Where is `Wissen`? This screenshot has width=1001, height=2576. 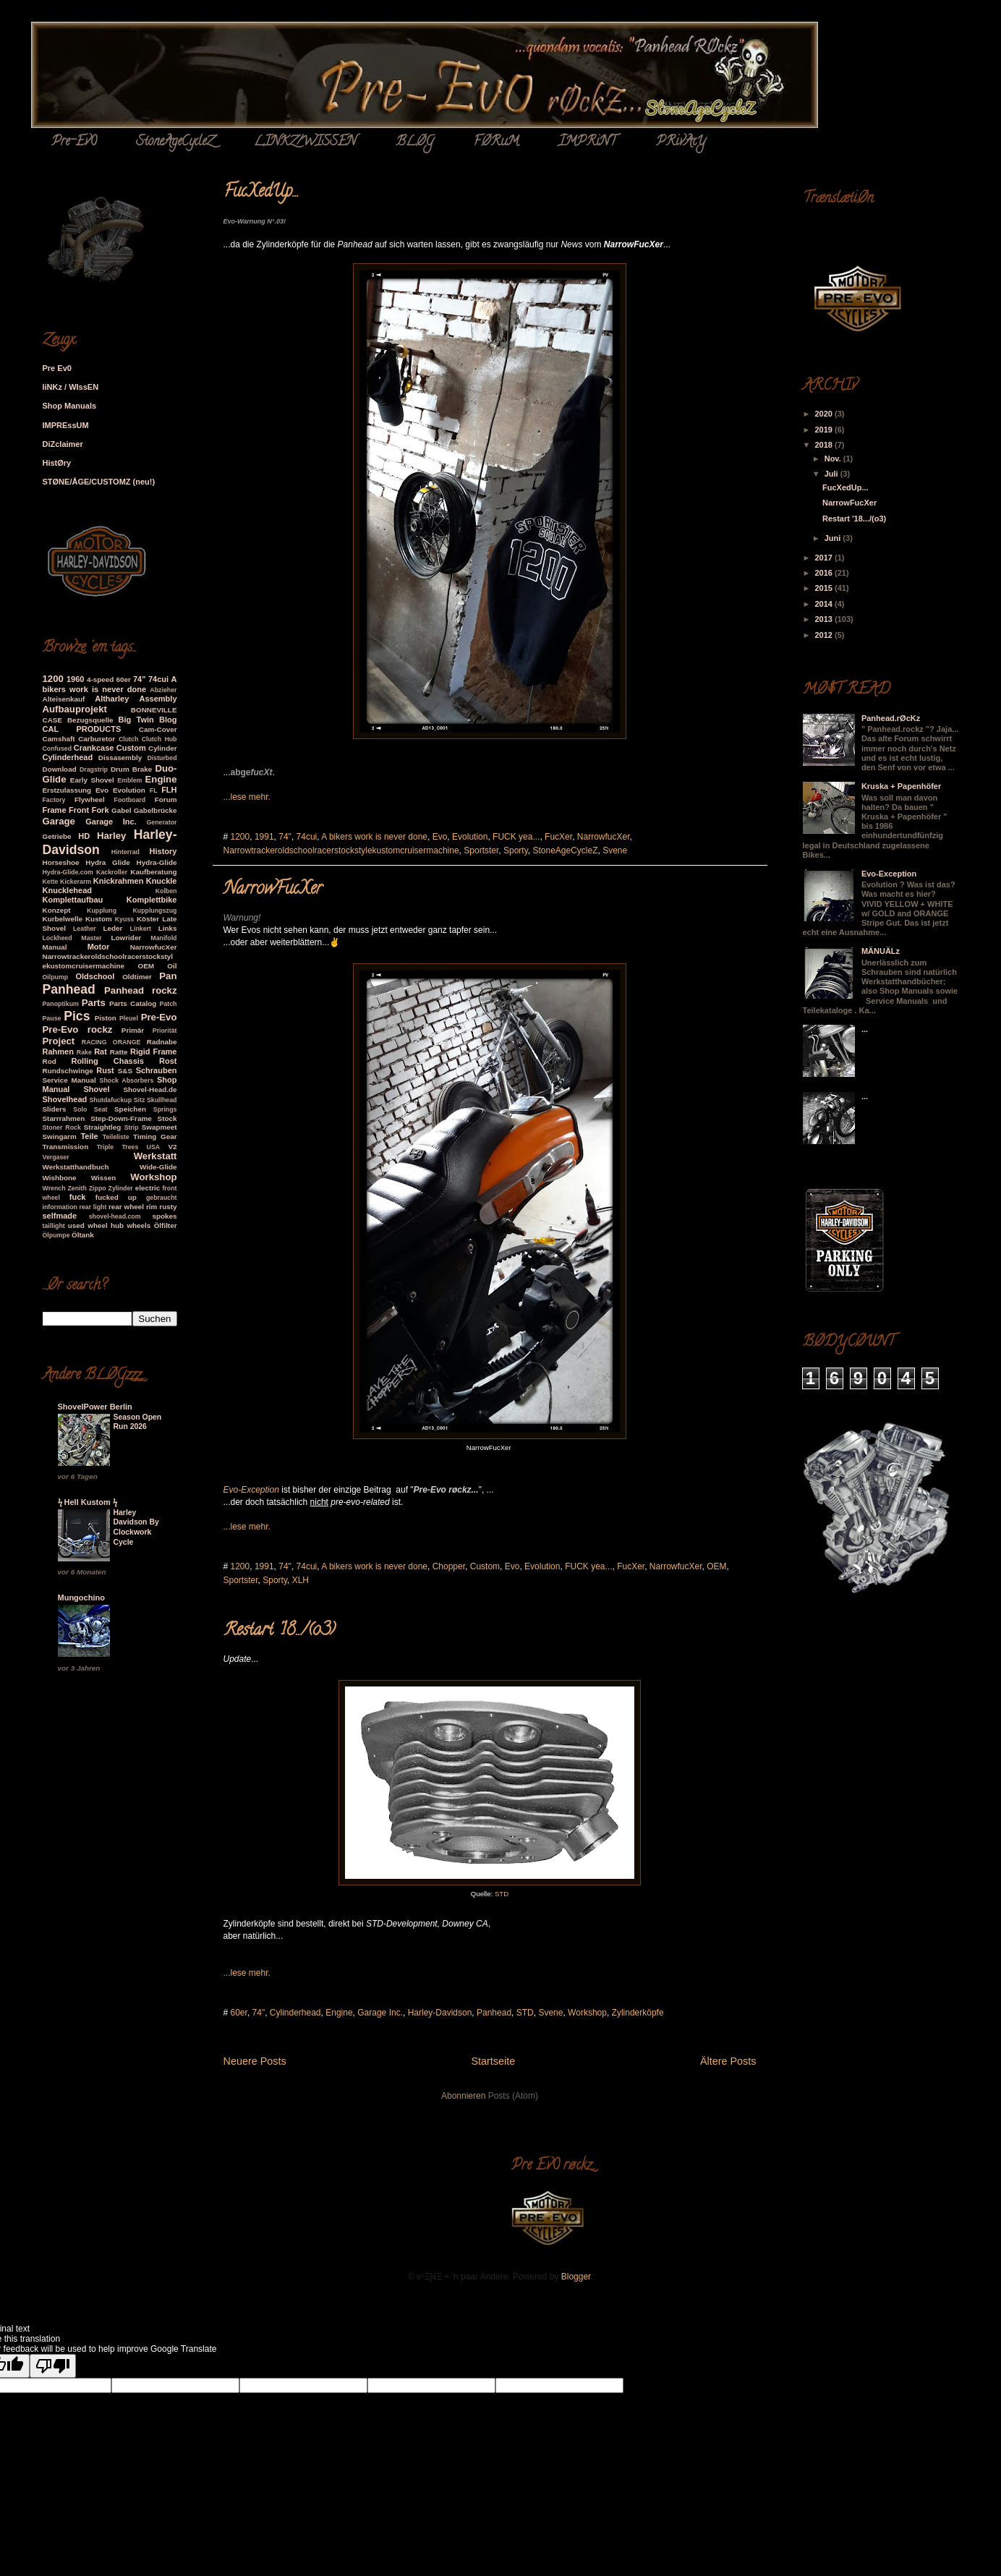 Wissen is located at coordinates (103, 1178).